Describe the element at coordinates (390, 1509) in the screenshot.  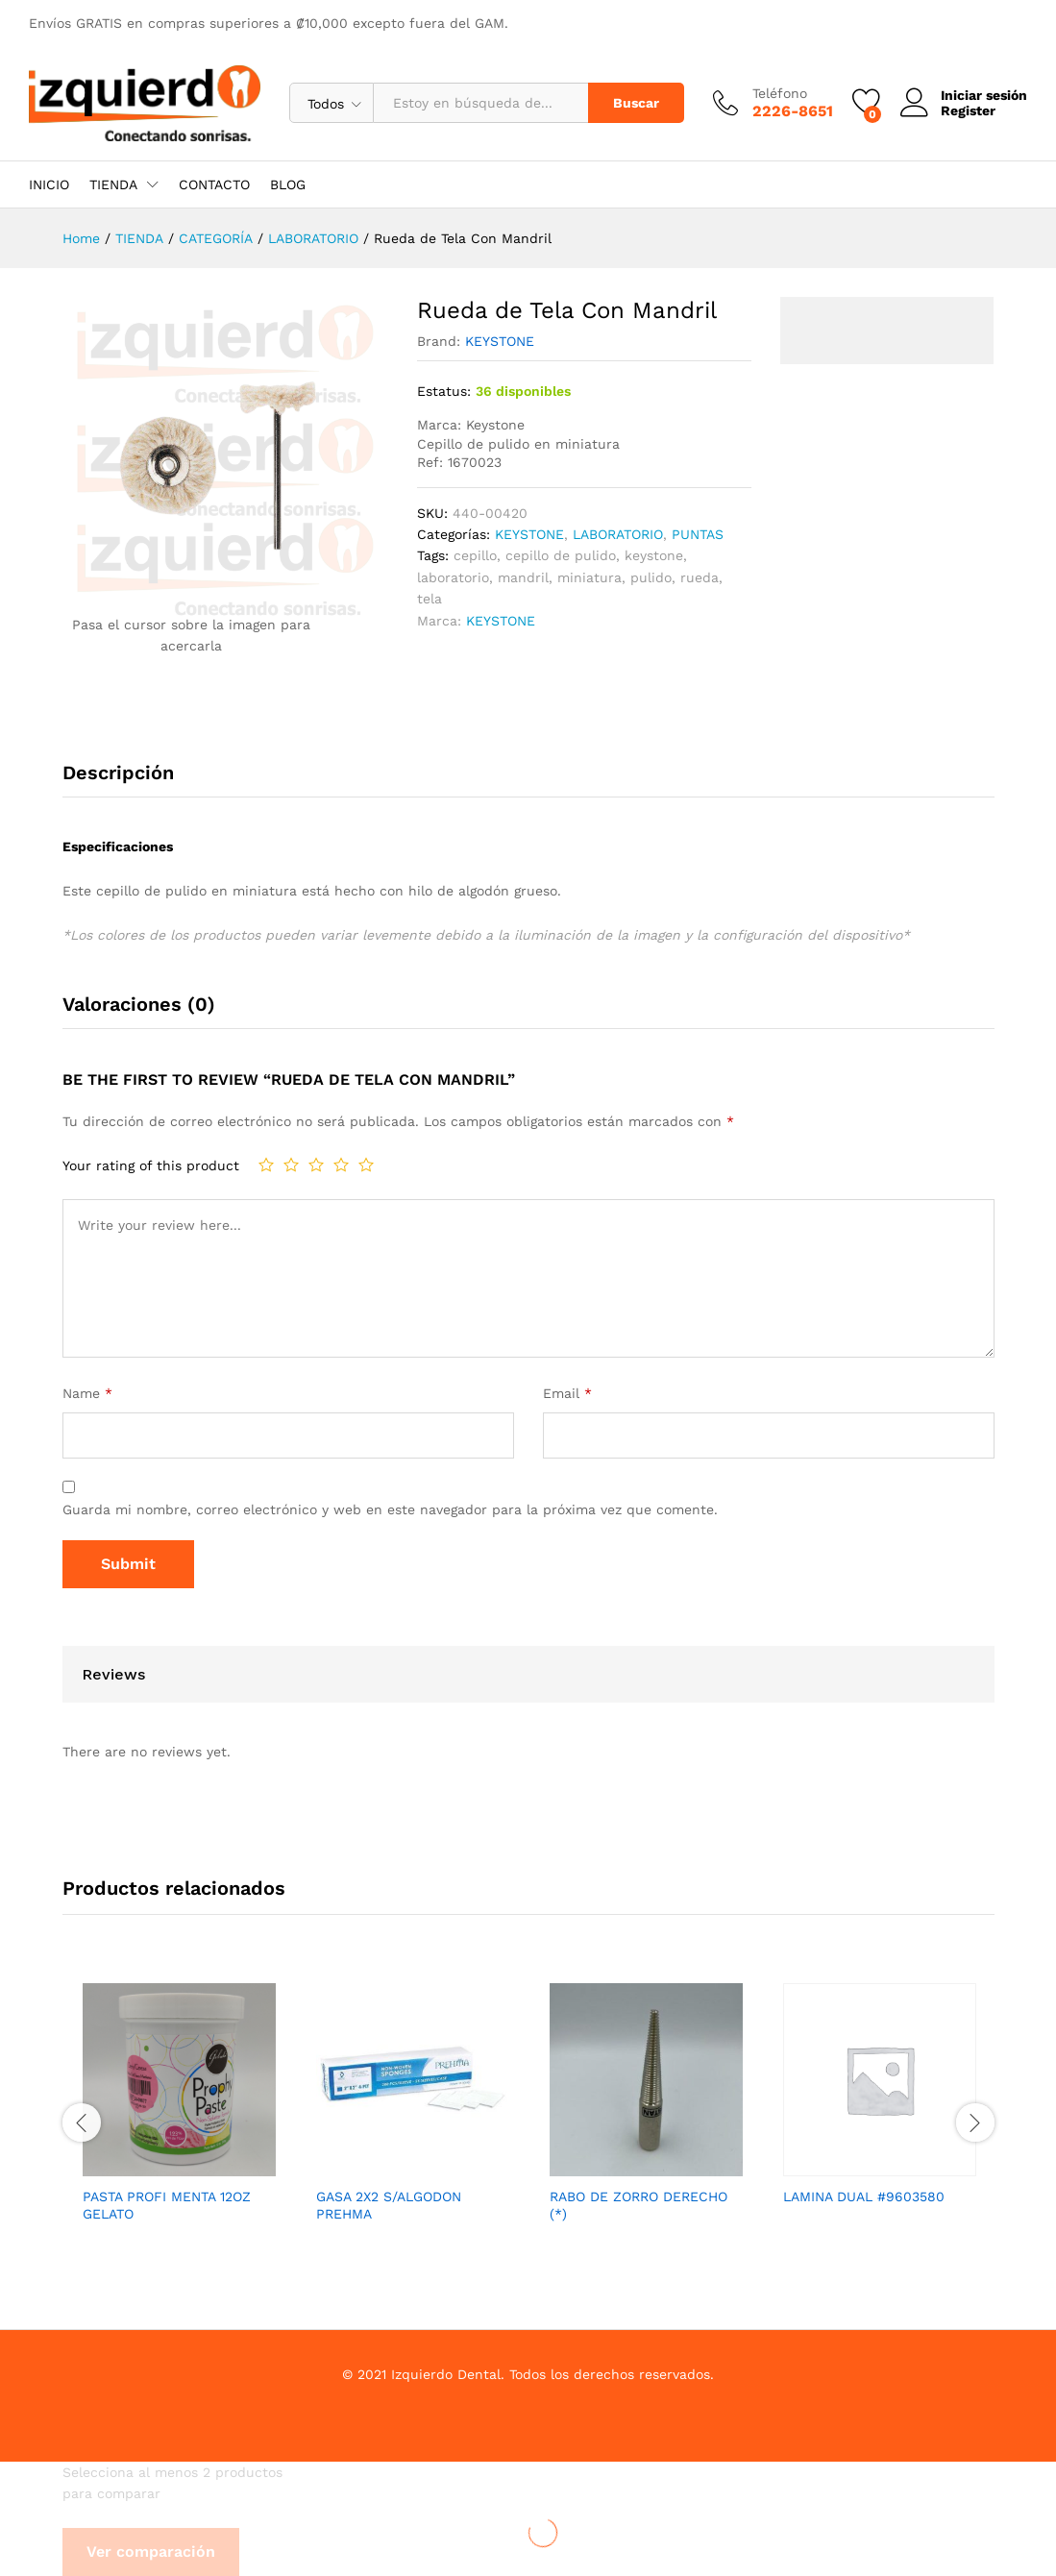
I see `Guarda mi nombre, correo electrónico y web en este navegador para la próxima vez que comente.` at that location.